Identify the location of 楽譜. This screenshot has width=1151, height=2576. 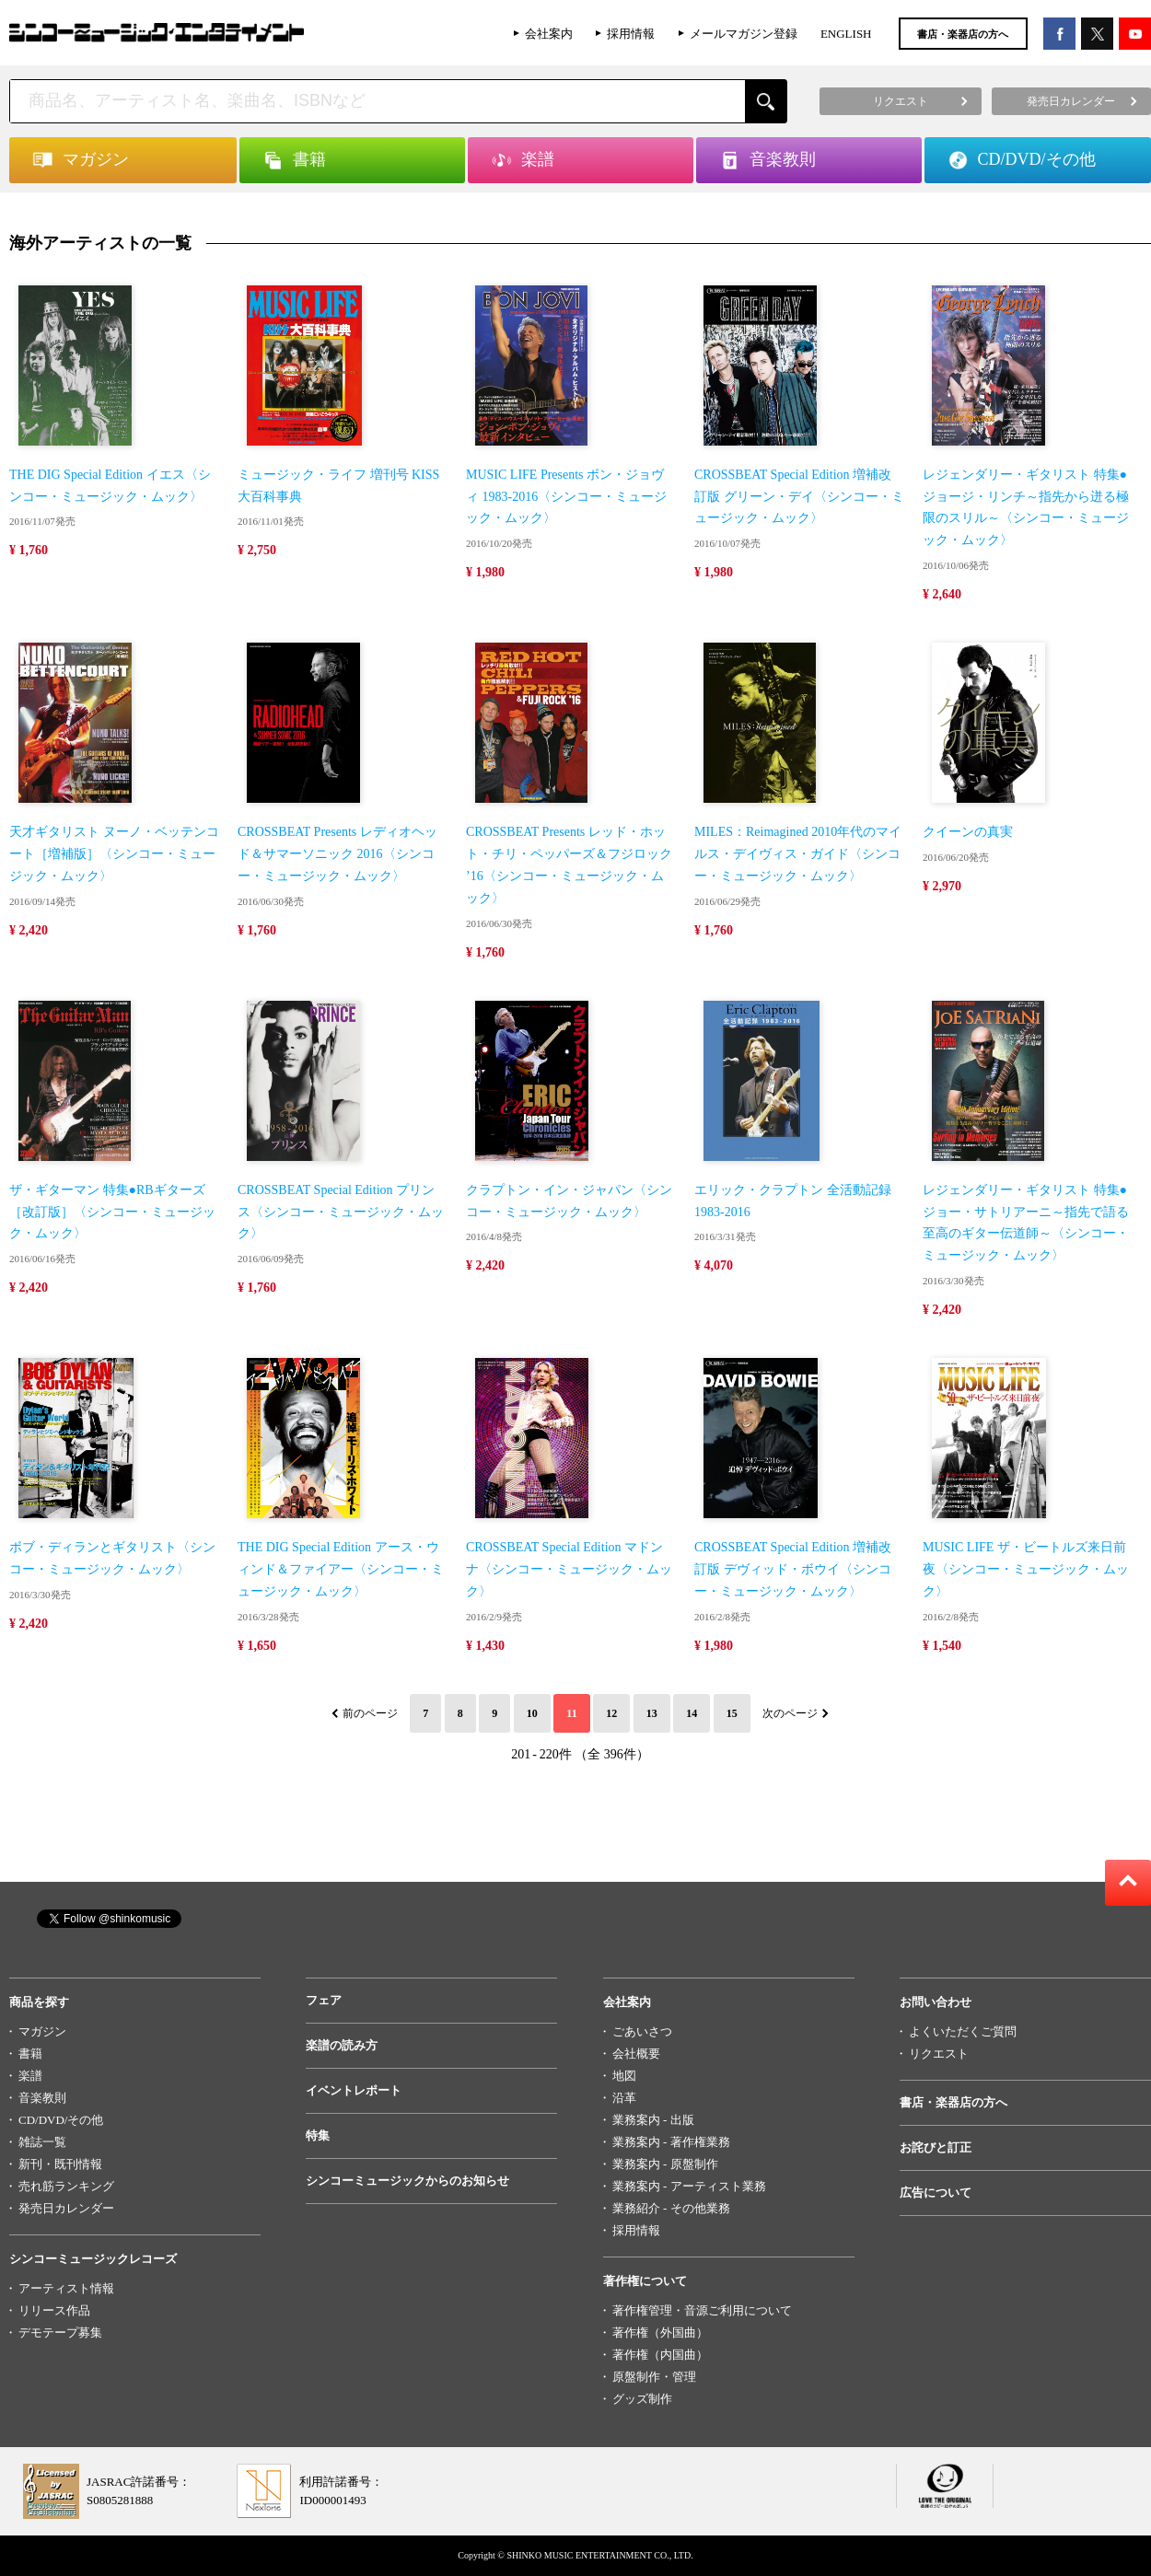
(30, 2076).